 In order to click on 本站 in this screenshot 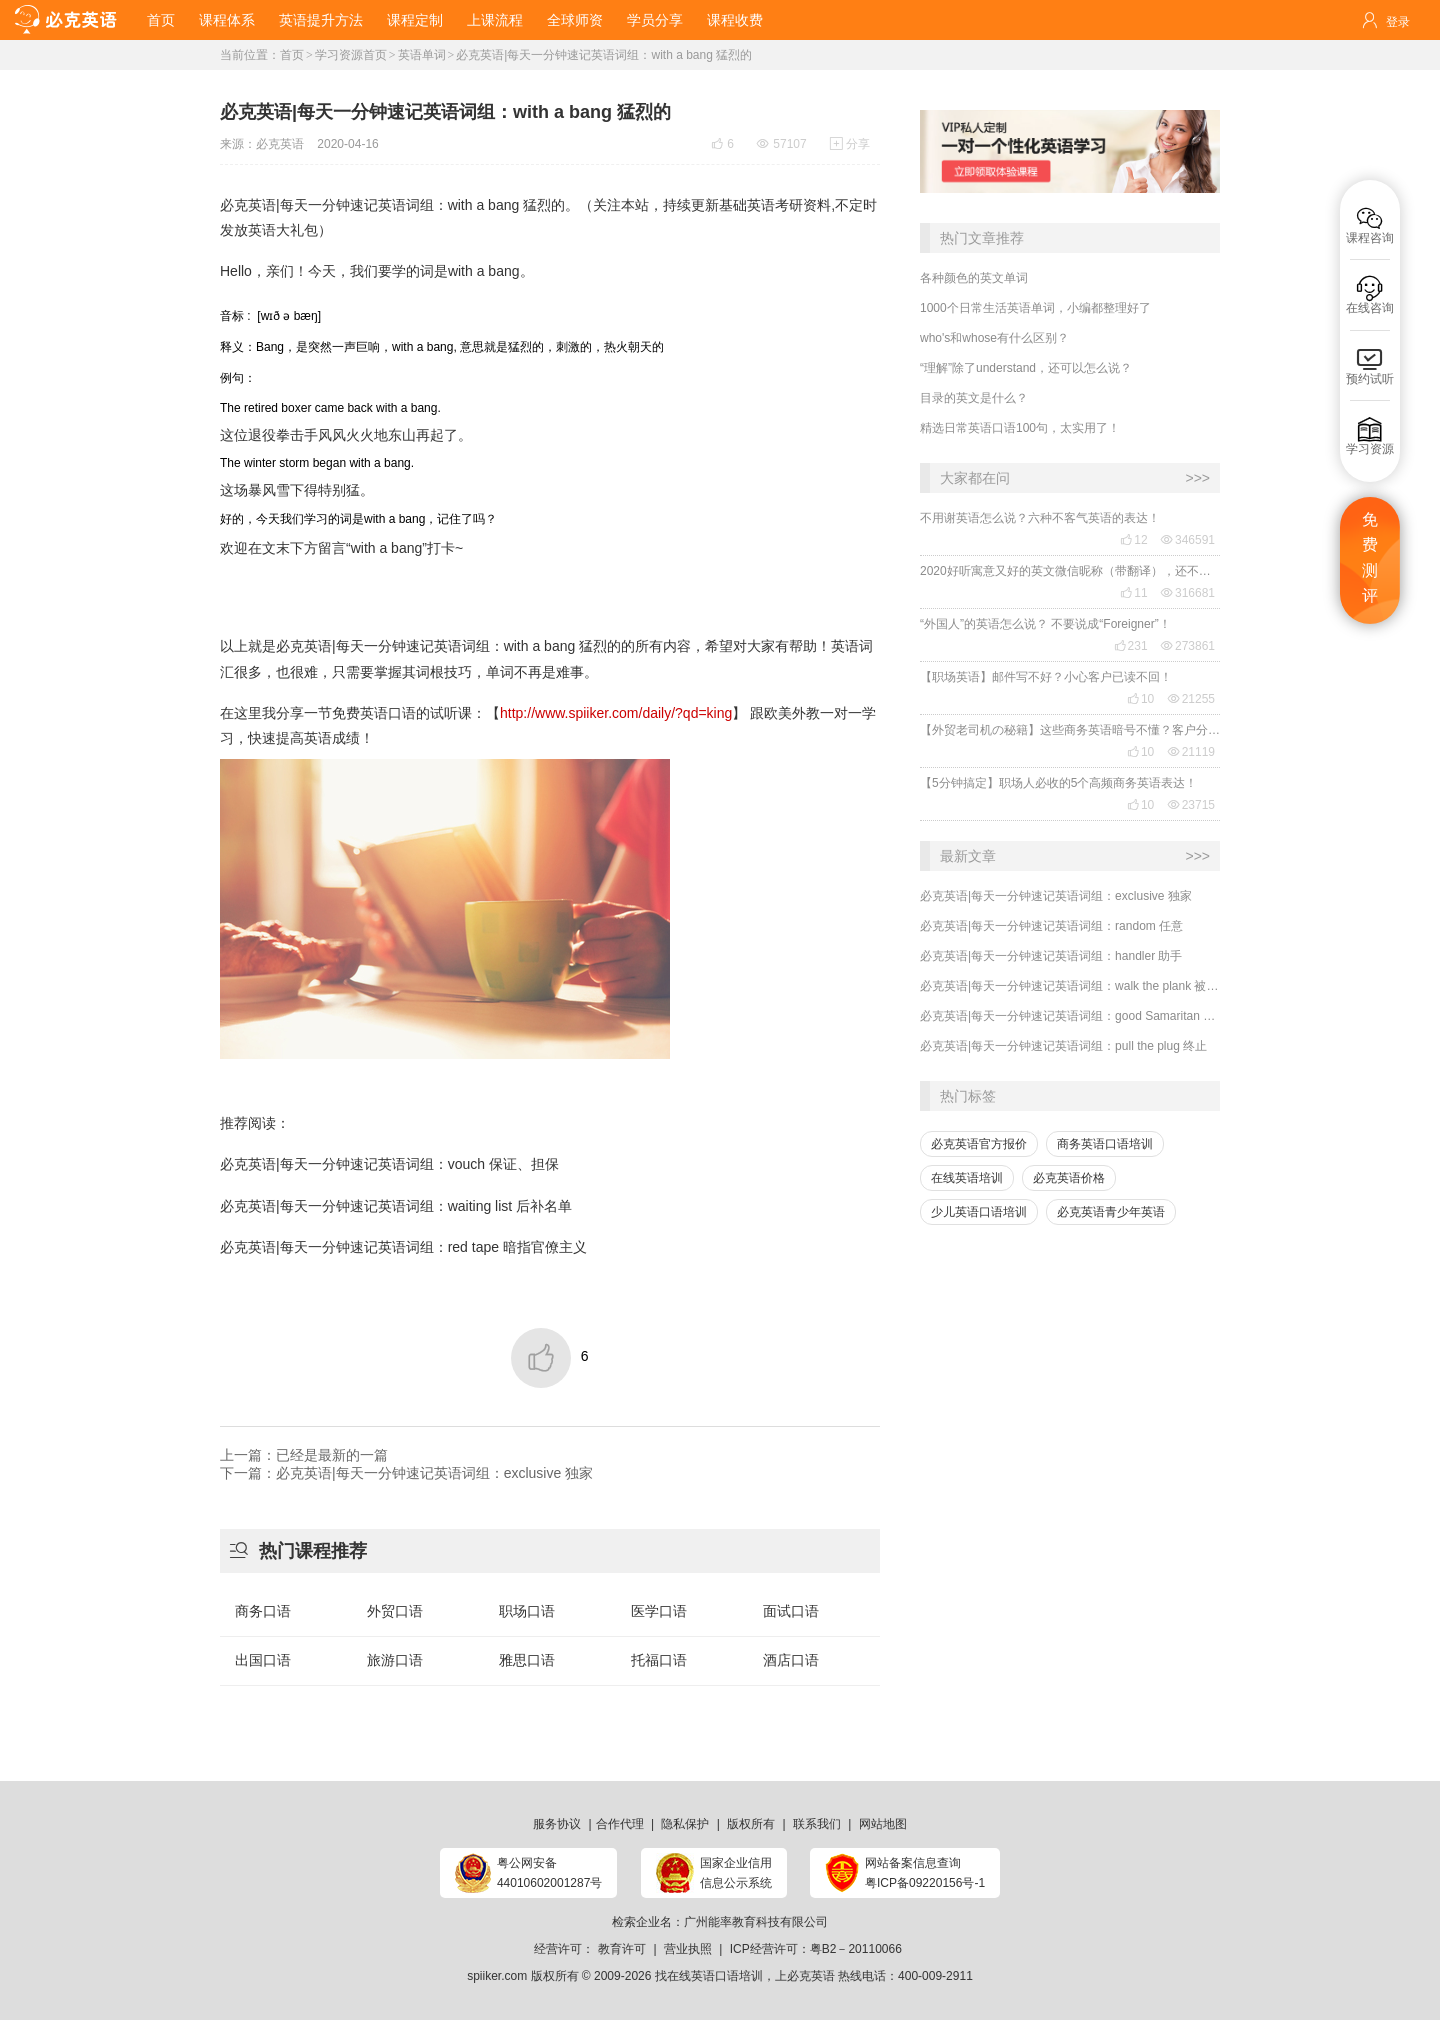, I will do `click(635, 205)`.